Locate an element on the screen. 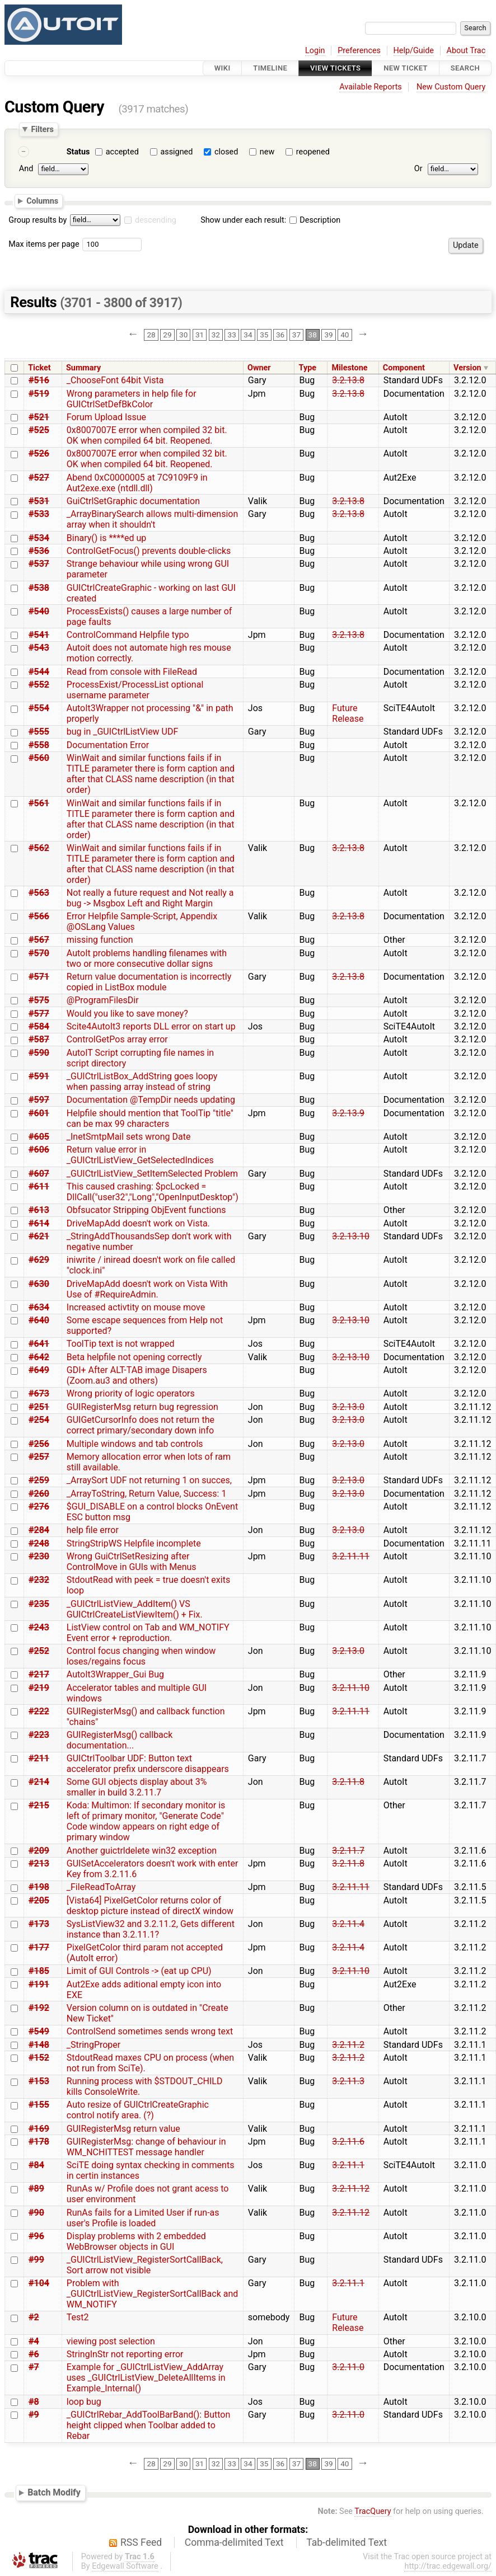  Login is located at coordinates (315, 50).